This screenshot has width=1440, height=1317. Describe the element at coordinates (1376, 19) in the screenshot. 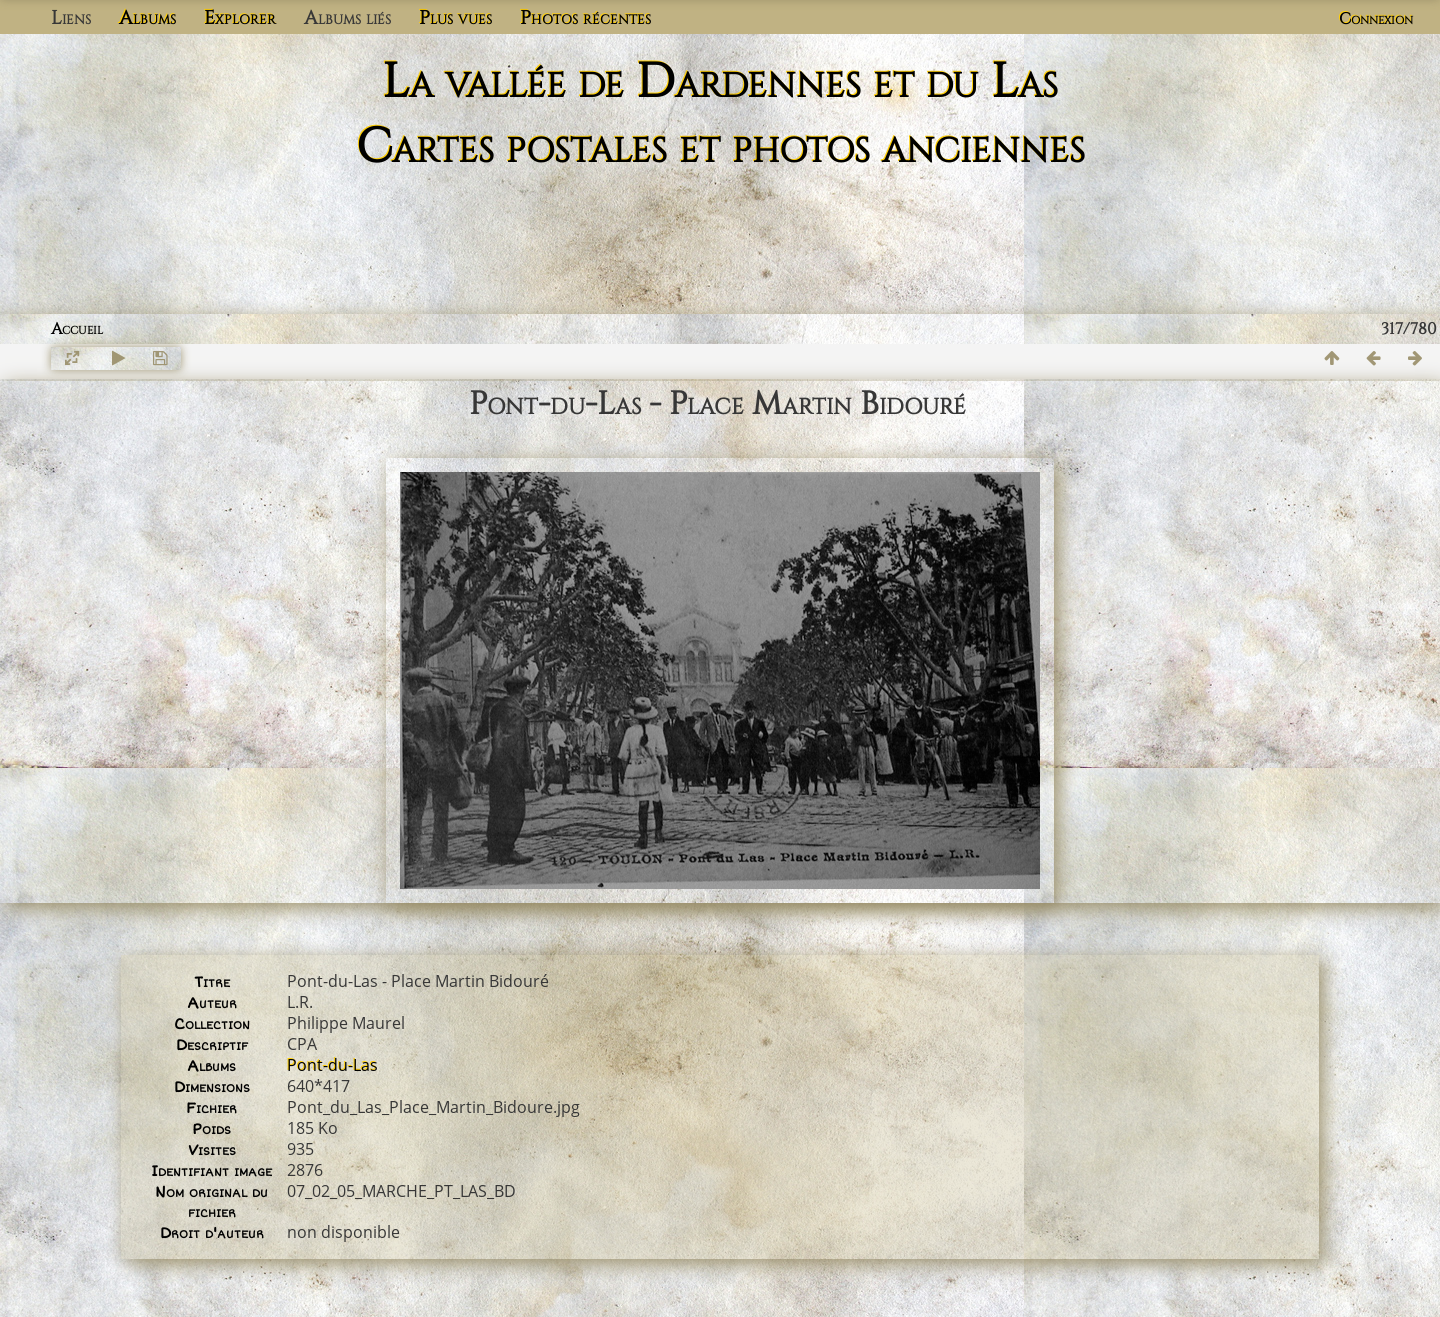

I see `Connexion` at that location.